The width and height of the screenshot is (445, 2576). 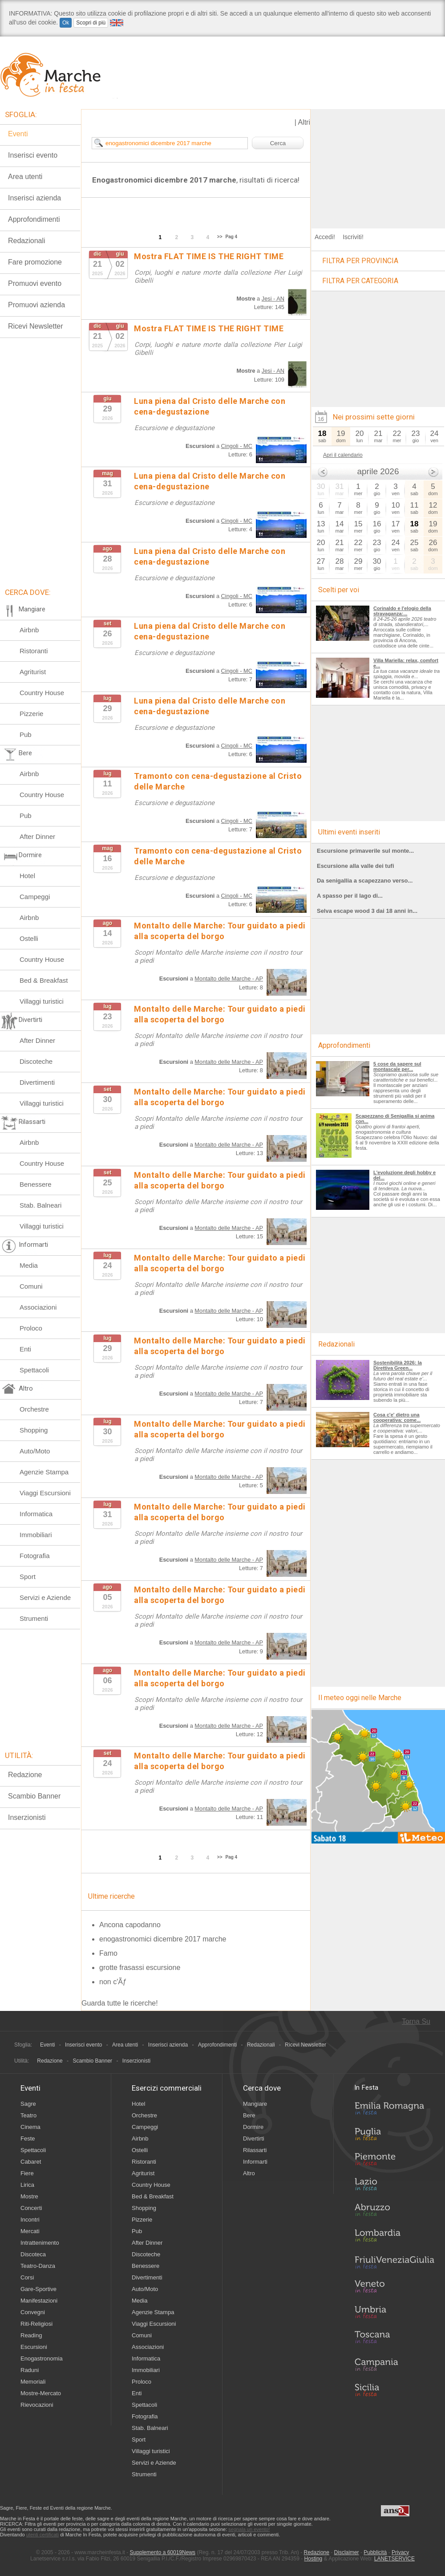 I want to click on Incontri, so click(x=30, y=2219).